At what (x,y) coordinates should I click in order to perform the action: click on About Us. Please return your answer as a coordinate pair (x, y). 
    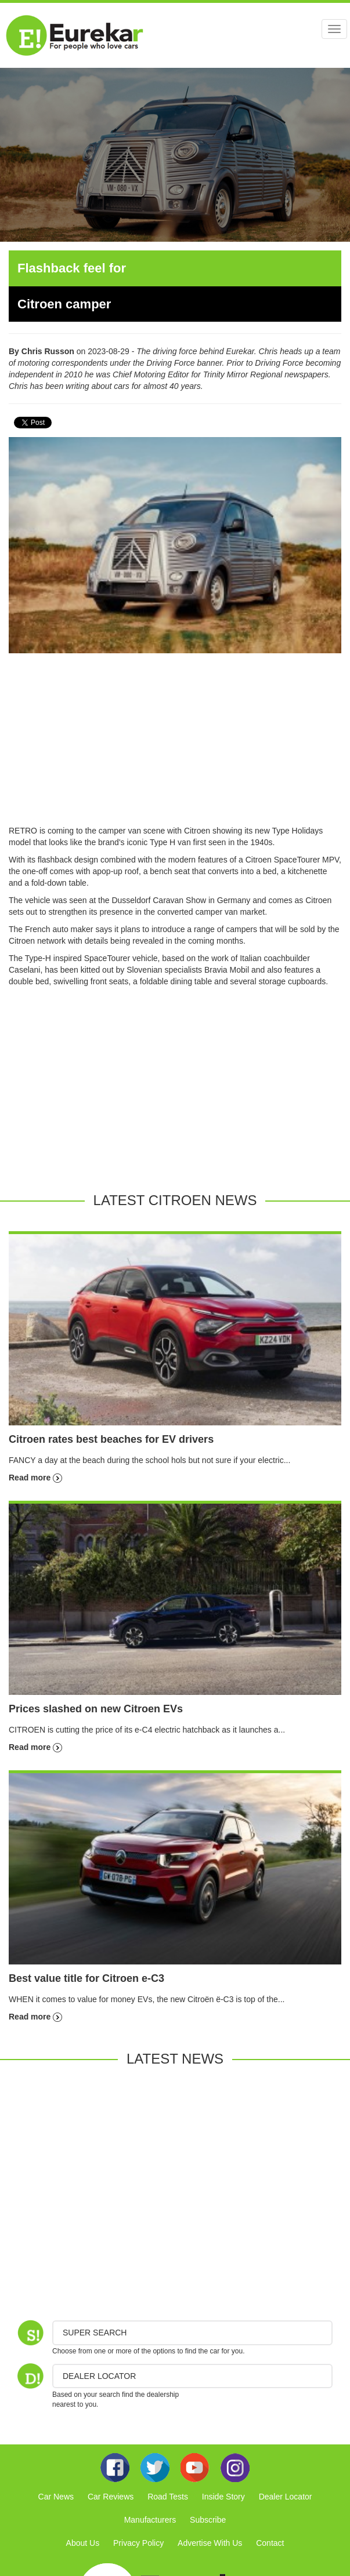
    Looking at the image, I should click on (83, 2543).